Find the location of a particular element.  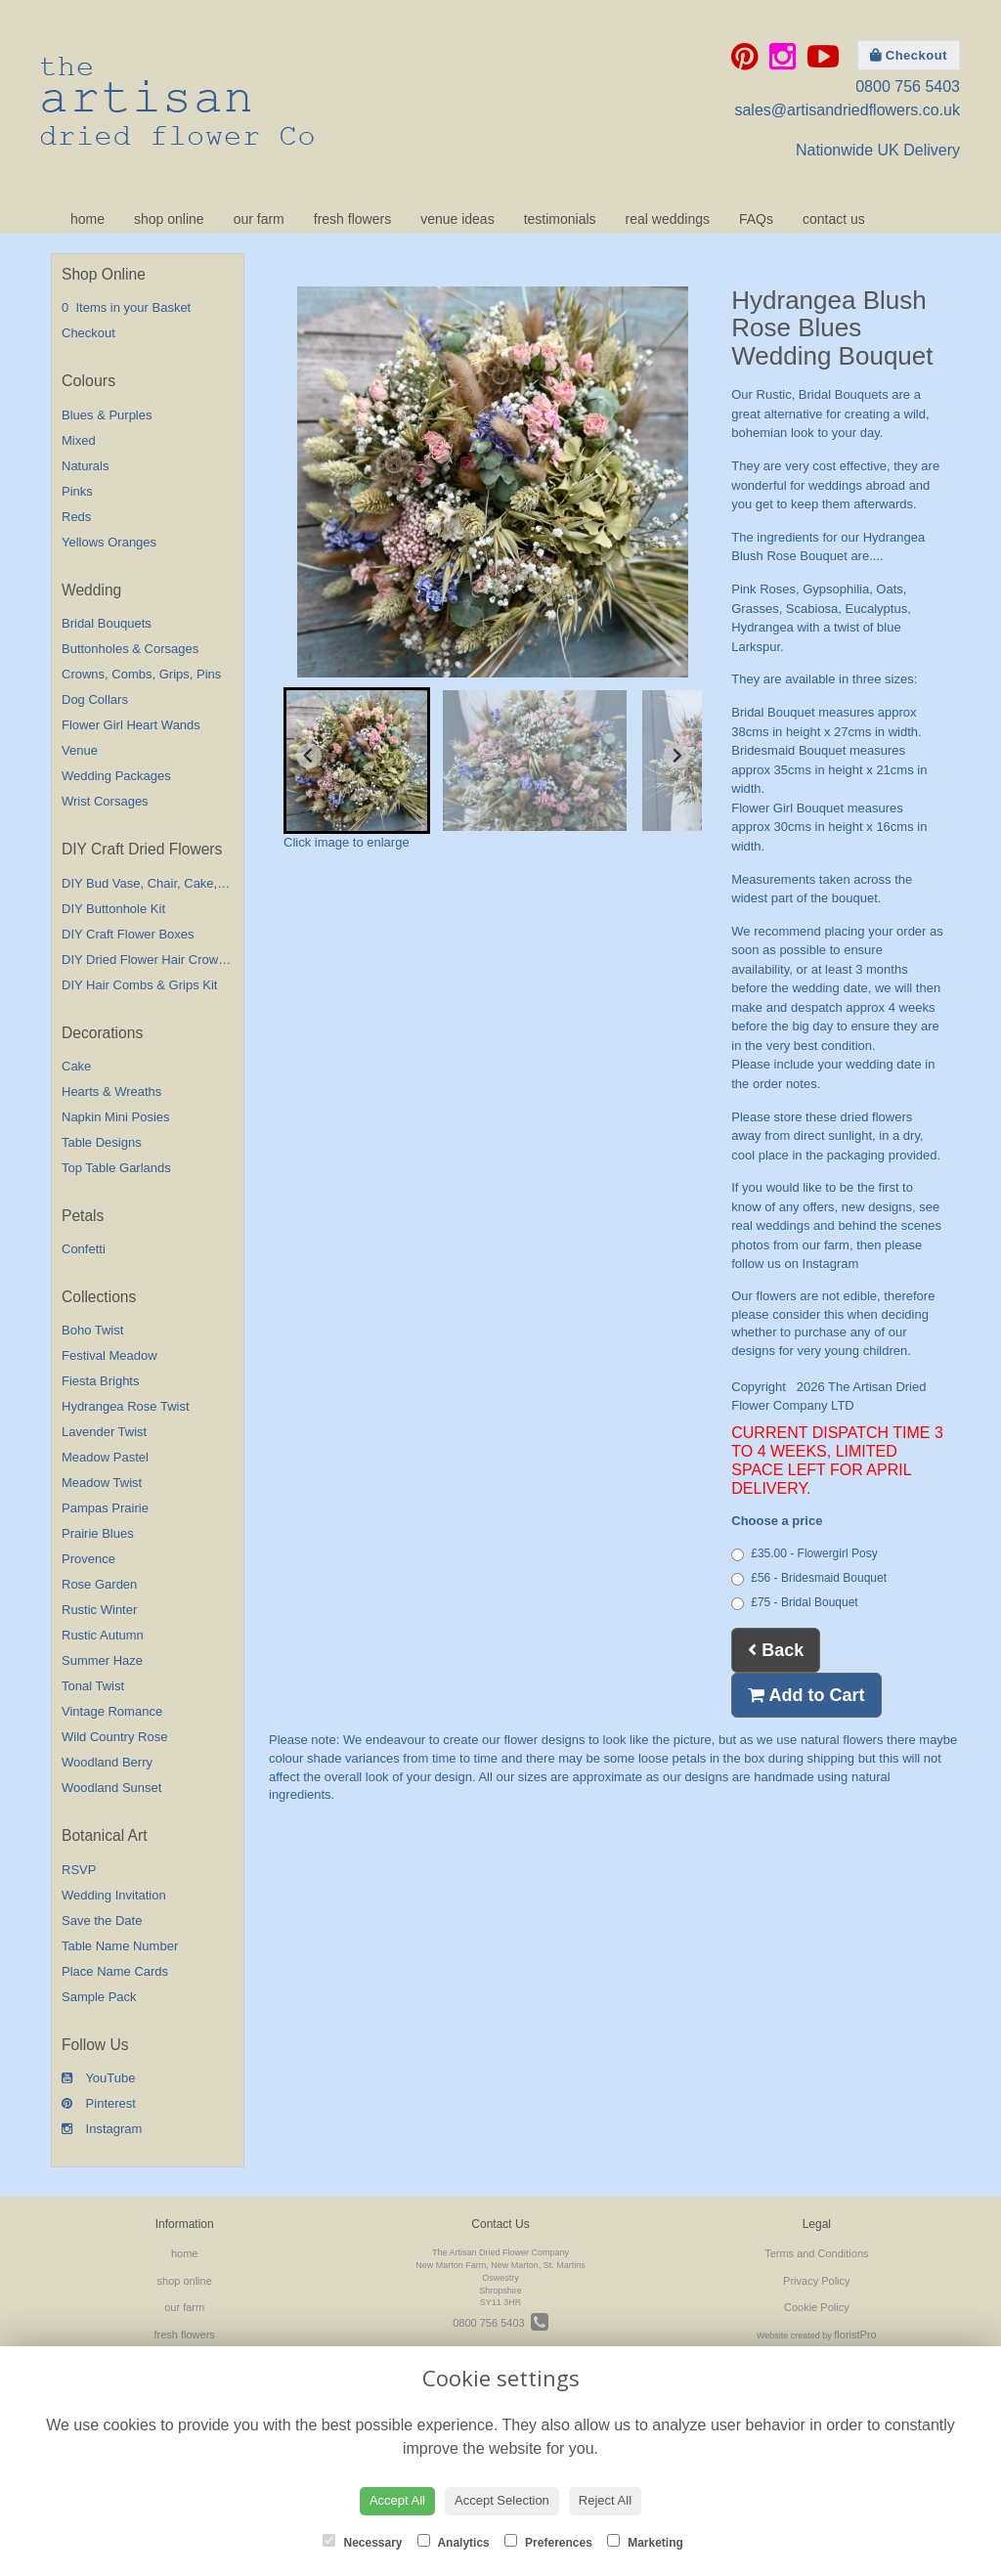

Confetti is located at coordinates (84, 1249).